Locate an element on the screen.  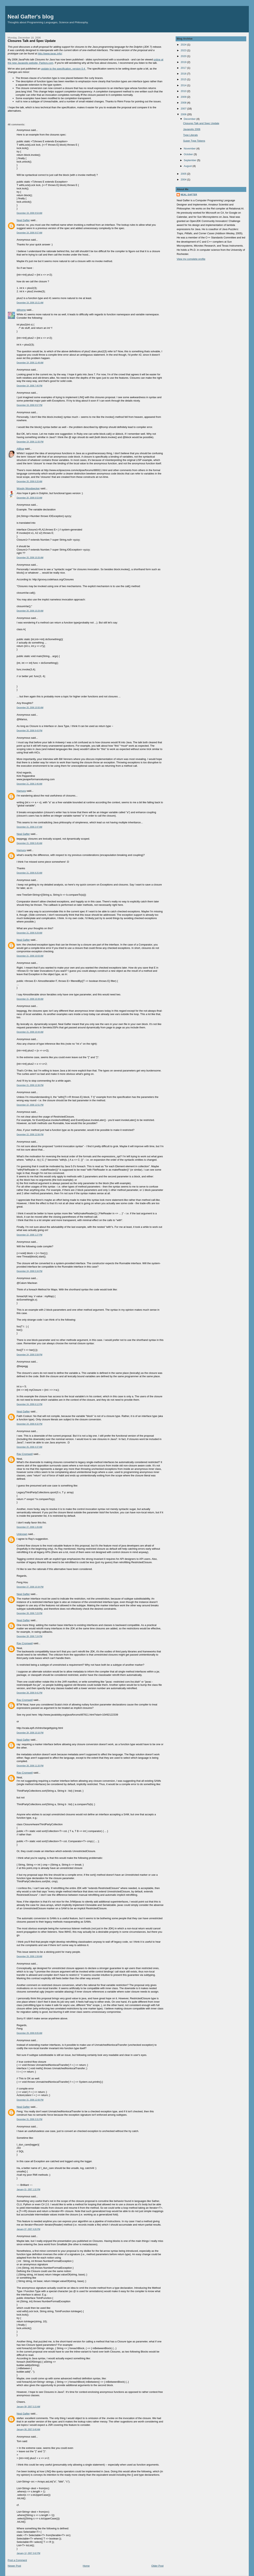
Woody Woodpecker is located at coordinates (28, 488).